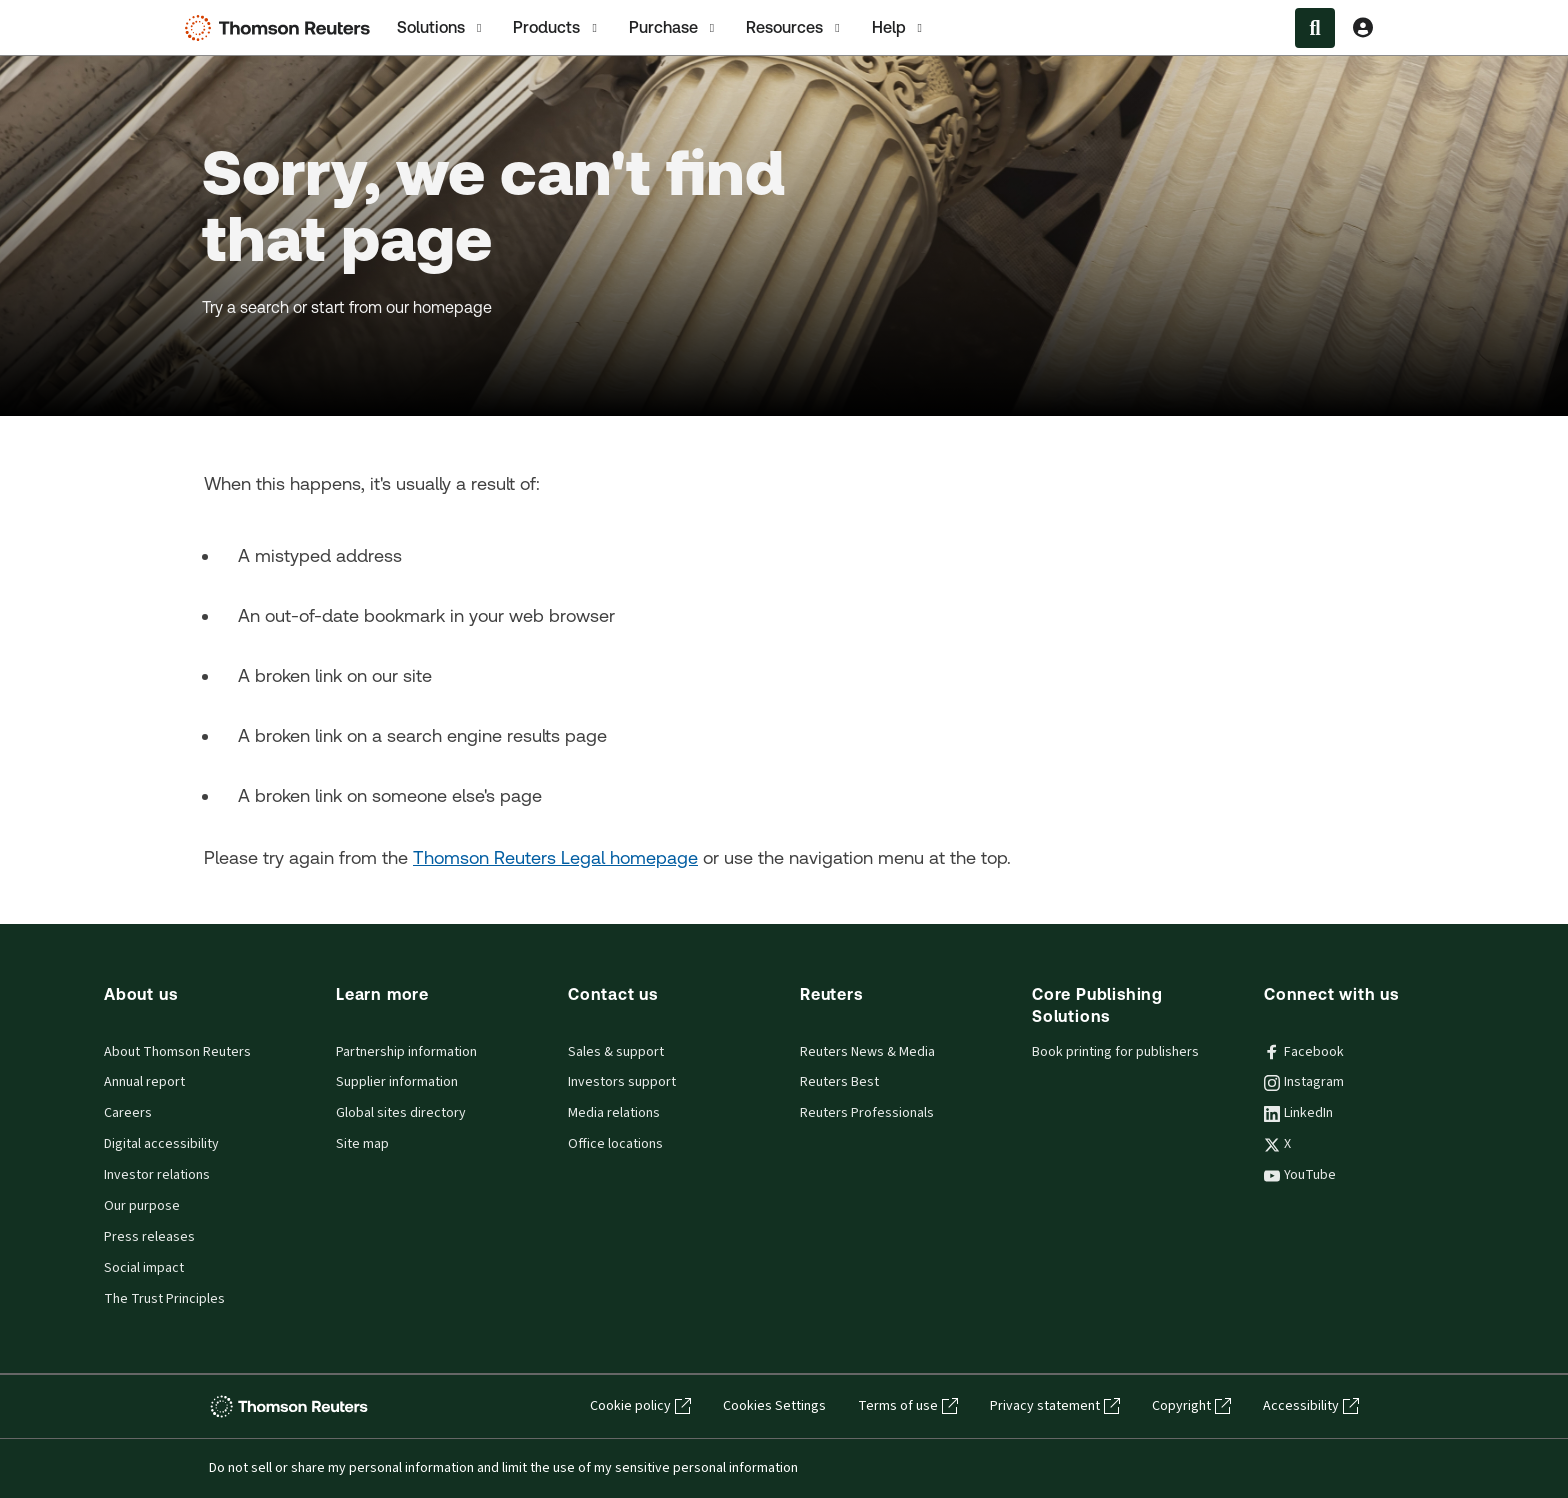 The height and width of the screenshot is (1498, 1568). Describe the element at coordinates (1115, 1052) in the screenshot. I see `Book printing for publishers` at that location.